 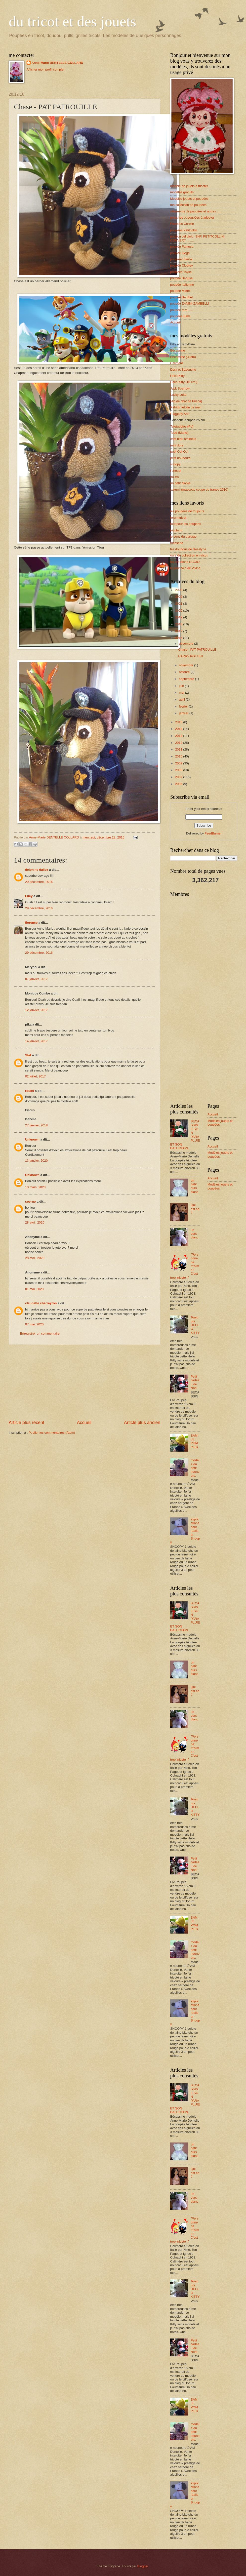 What do you see at coordinates (181, 297) in the screenshot?
I see `poupée Berchet` at bounding box center [181, 297].